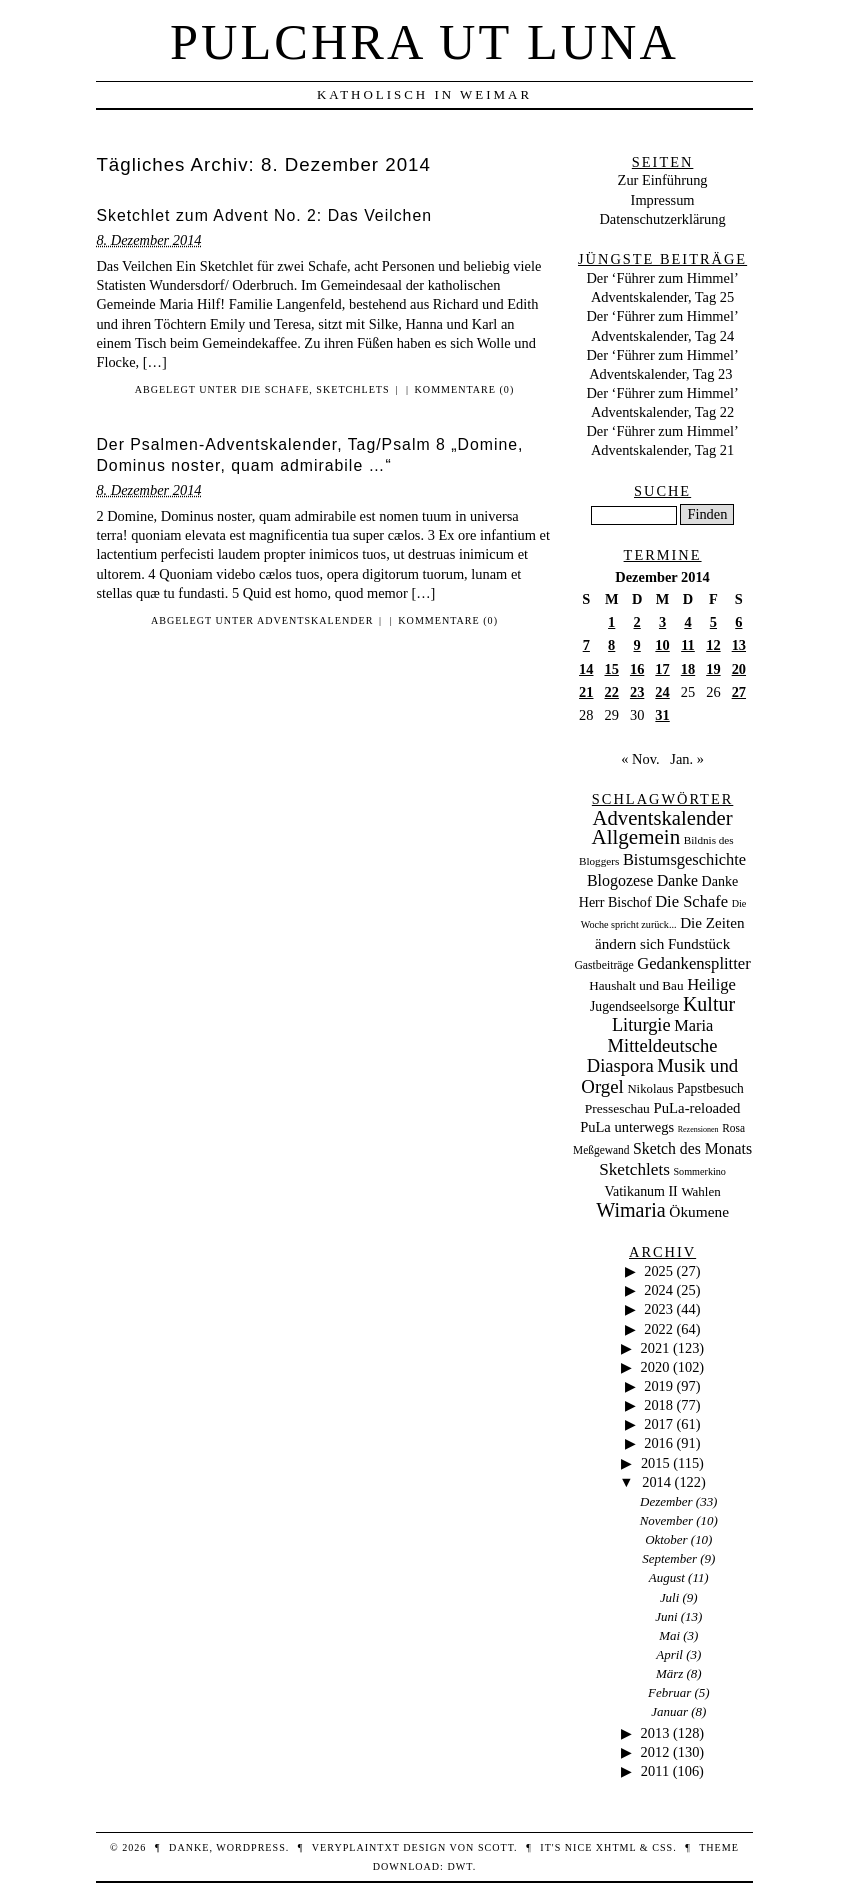 This screenshot has height=1903, width=849. Describe the element at coordinates (669, 1654) in the screenshot. I see `April` at that location.